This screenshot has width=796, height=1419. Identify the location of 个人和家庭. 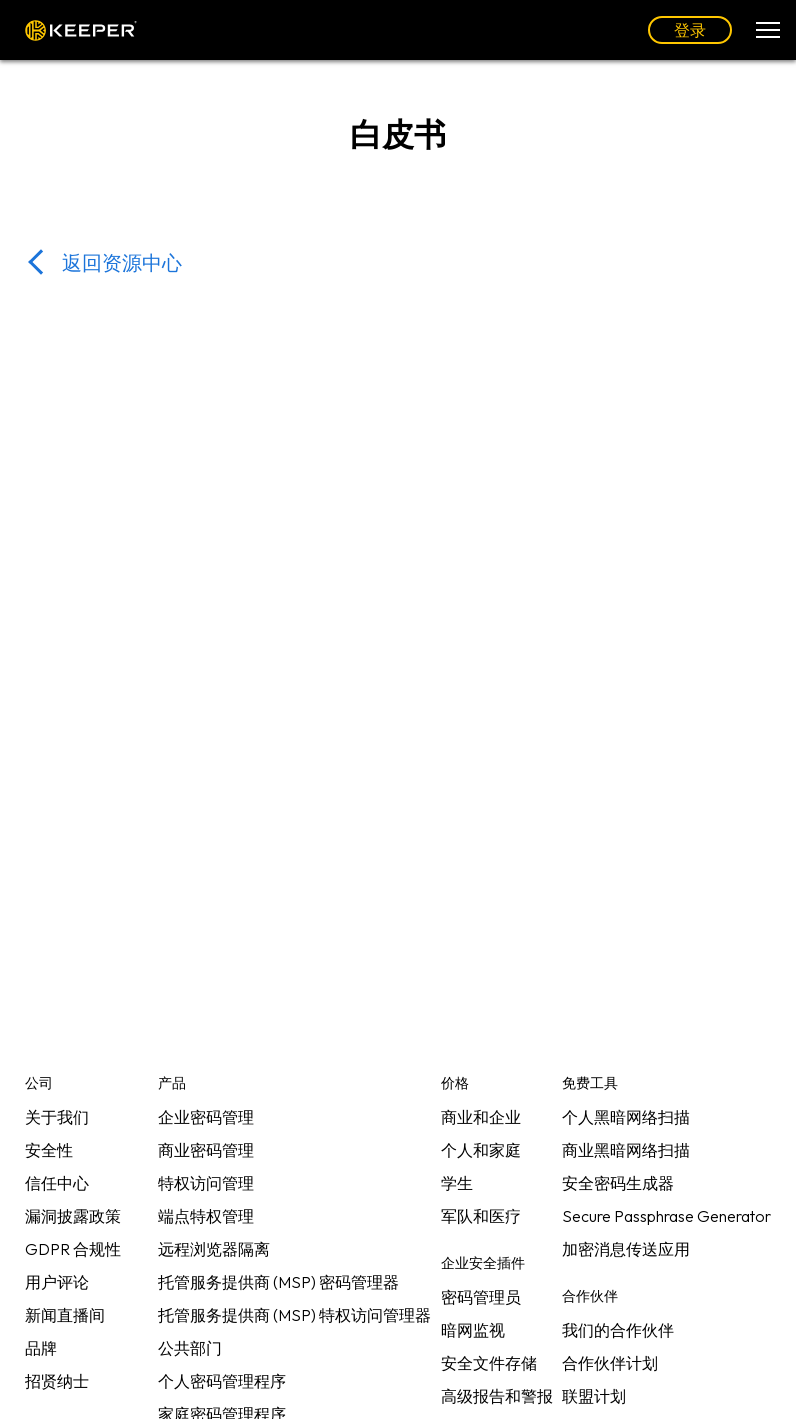
(481, 1150).